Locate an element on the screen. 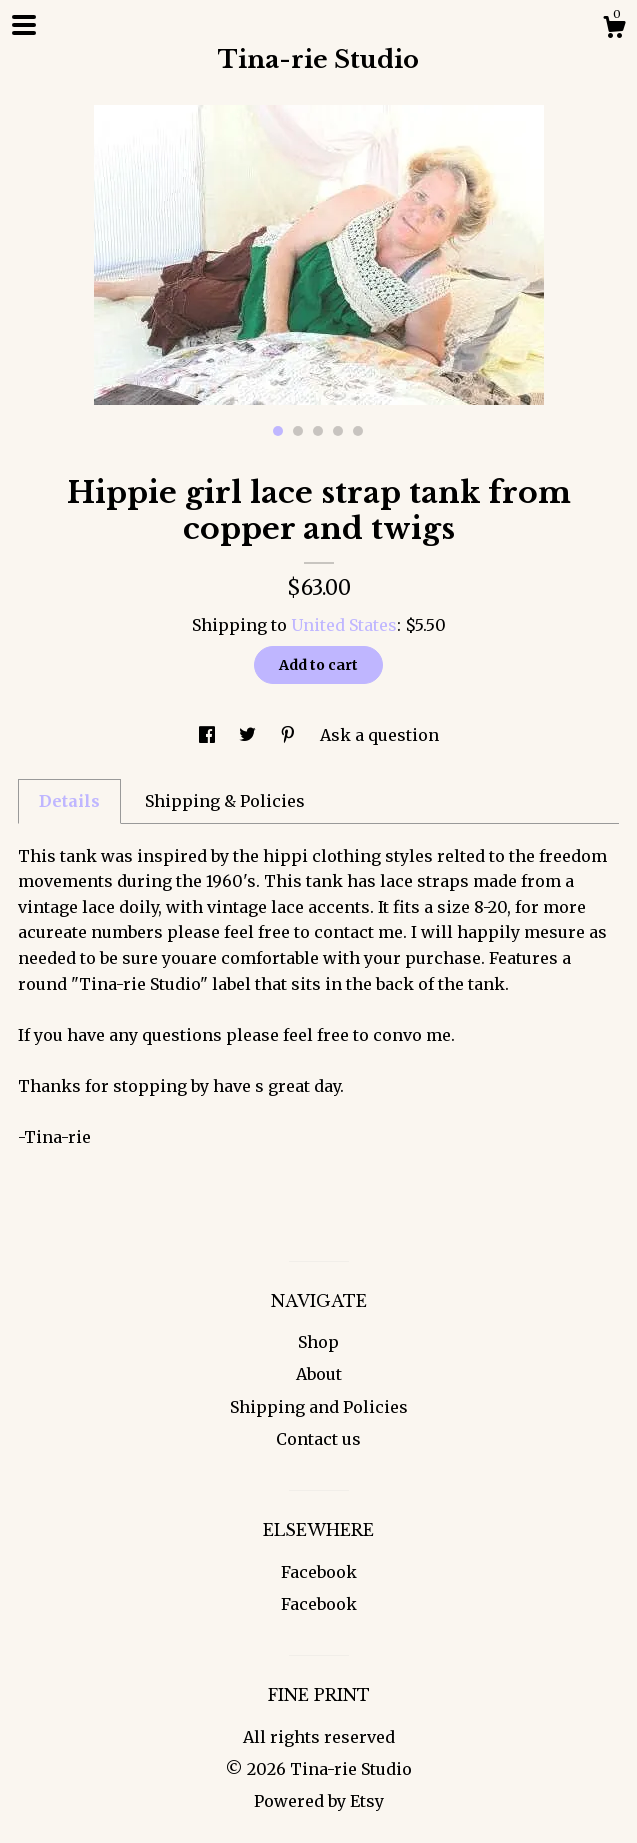  Ask a question is located at coordinates (379, 735).